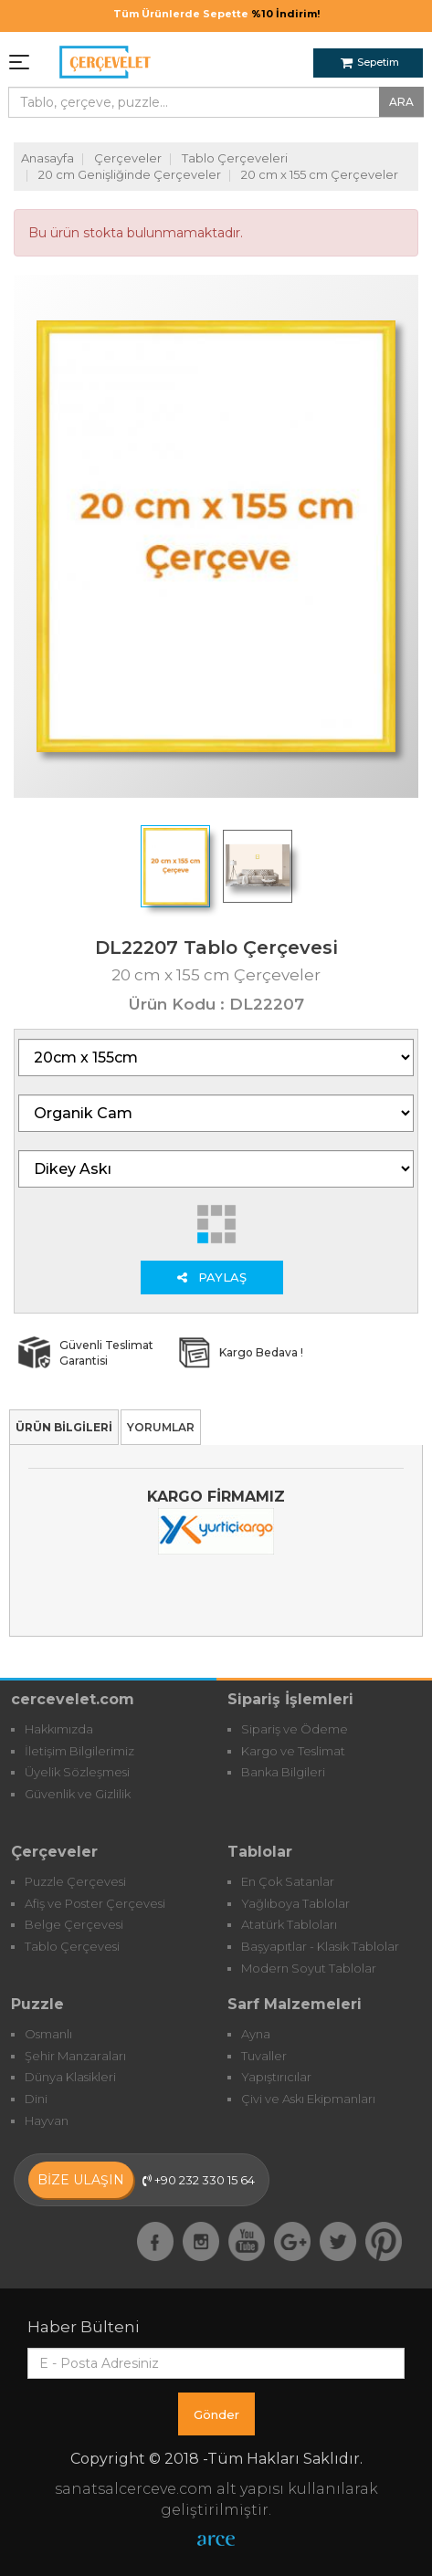  I want to click on Çivi ve Askı Ekipmanları, so click(308, 2098).